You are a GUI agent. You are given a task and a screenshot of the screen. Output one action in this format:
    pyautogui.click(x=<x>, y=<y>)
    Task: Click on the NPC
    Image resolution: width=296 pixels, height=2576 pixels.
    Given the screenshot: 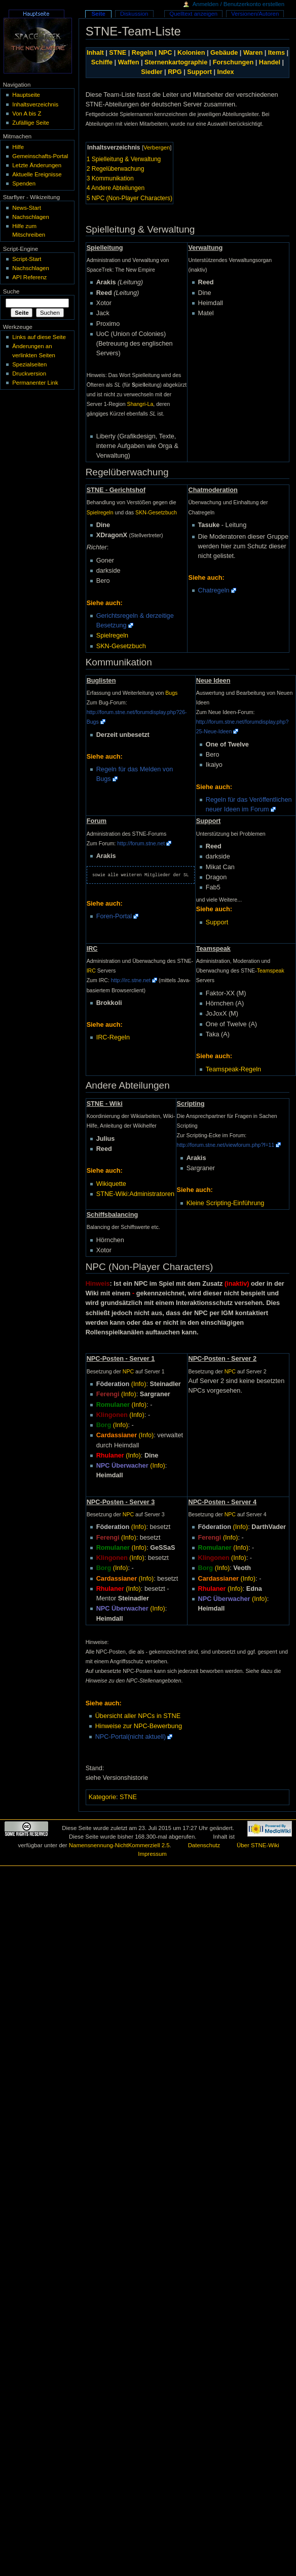 What is the action you would take?
    pyautogui.click(x=165, y=52)
    